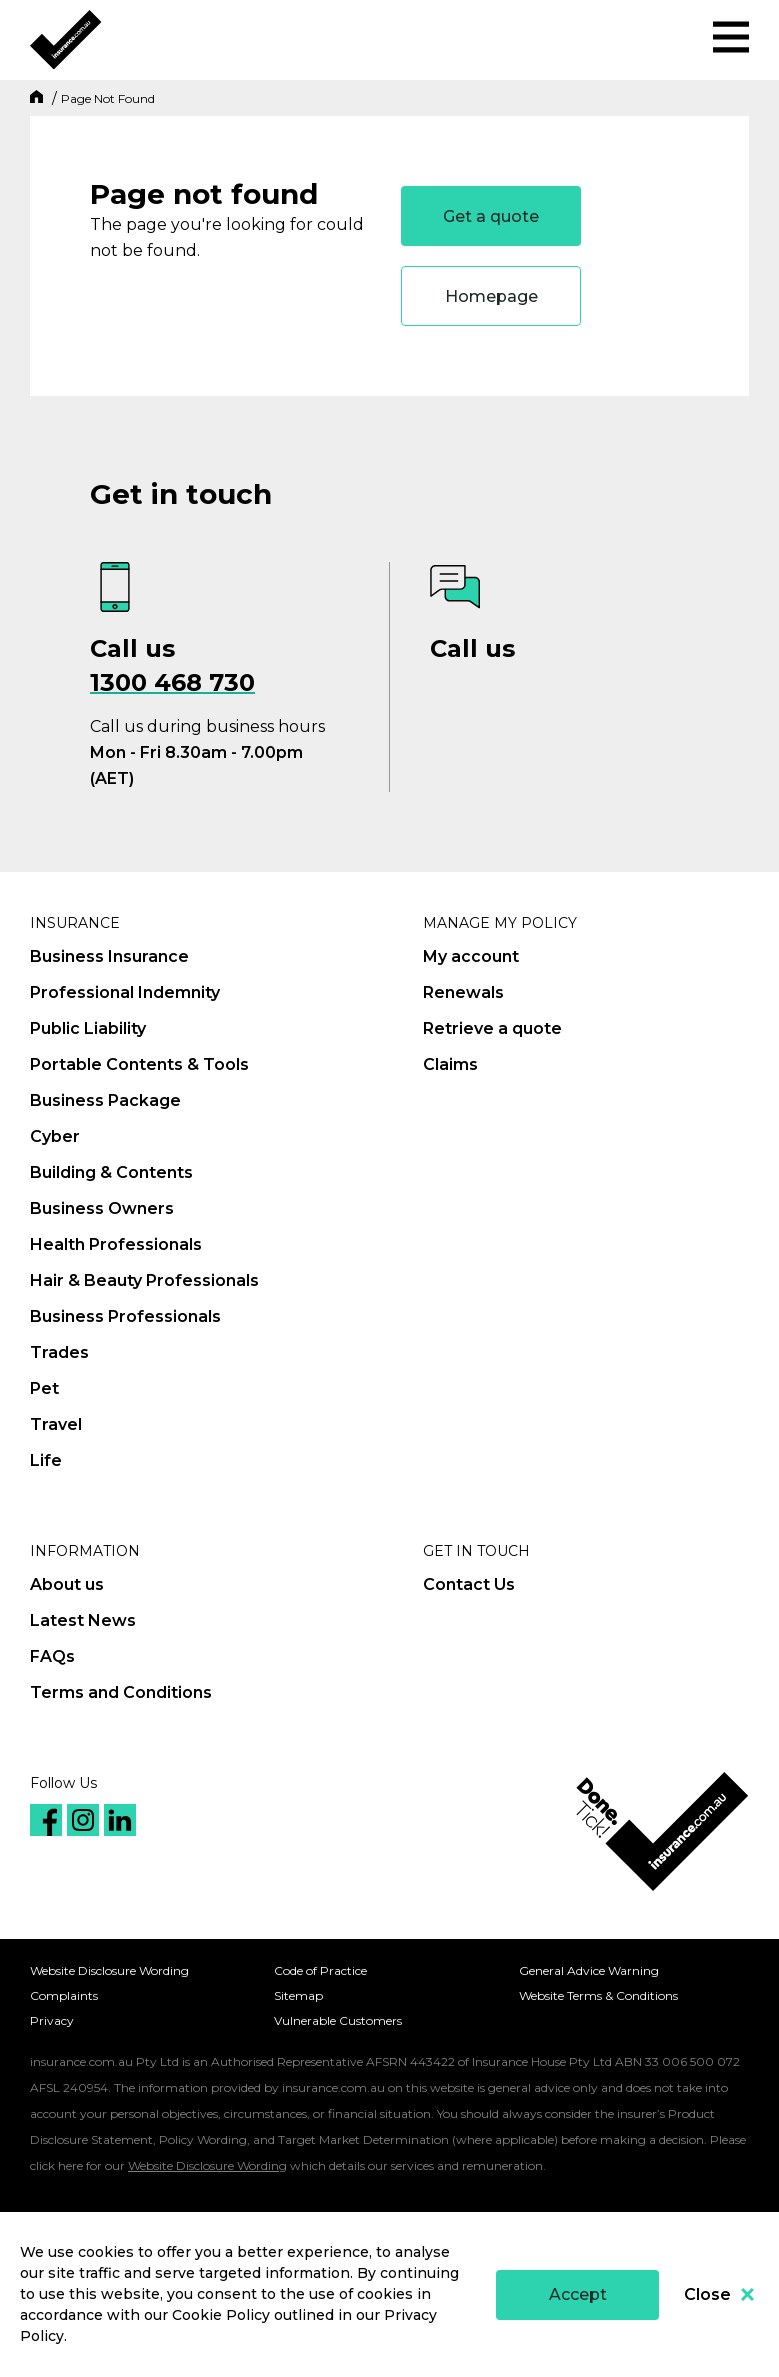 The image size is (779, 2377). I want to click on Renewals, so click(463, 992).